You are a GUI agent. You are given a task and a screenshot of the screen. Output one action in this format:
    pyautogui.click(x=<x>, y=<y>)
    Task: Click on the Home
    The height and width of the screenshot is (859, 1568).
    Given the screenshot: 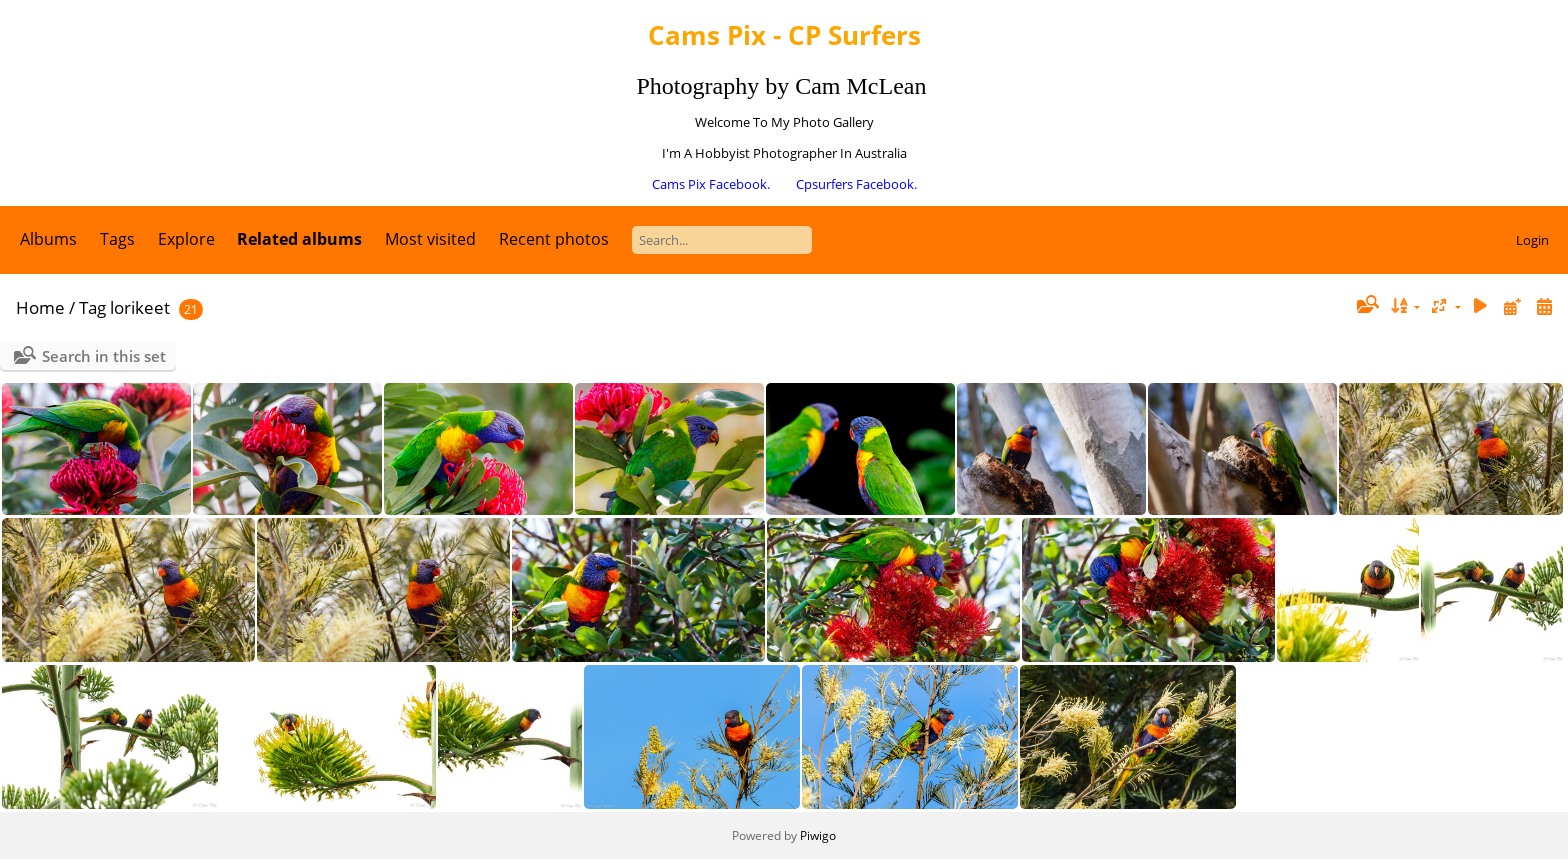 What is the action you would take?
    pyautogui.click(x=40, y=307)
    